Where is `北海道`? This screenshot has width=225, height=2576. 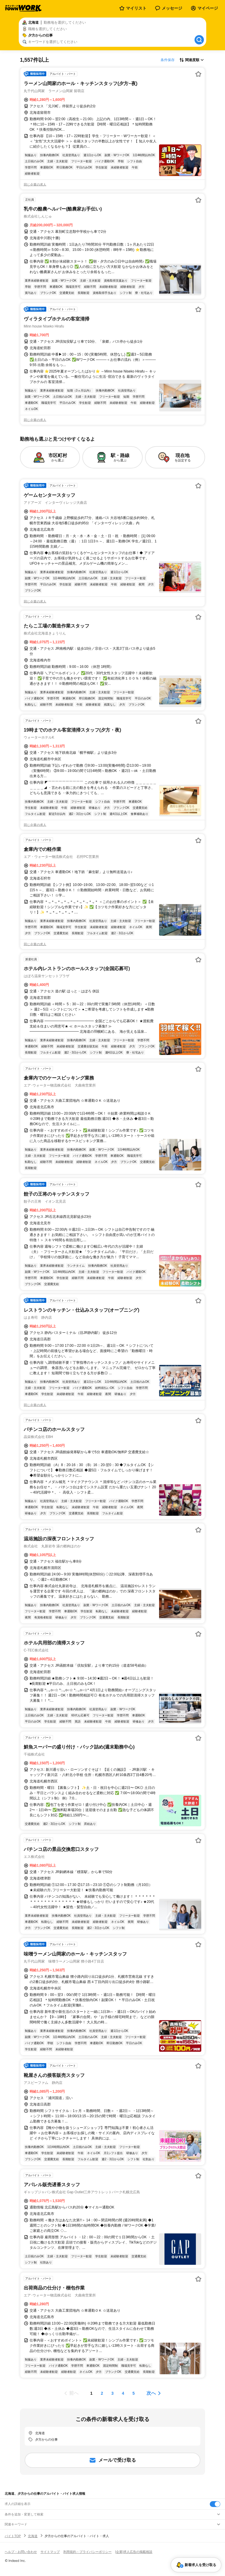
北海道 is located at coordinates (33, 2536).